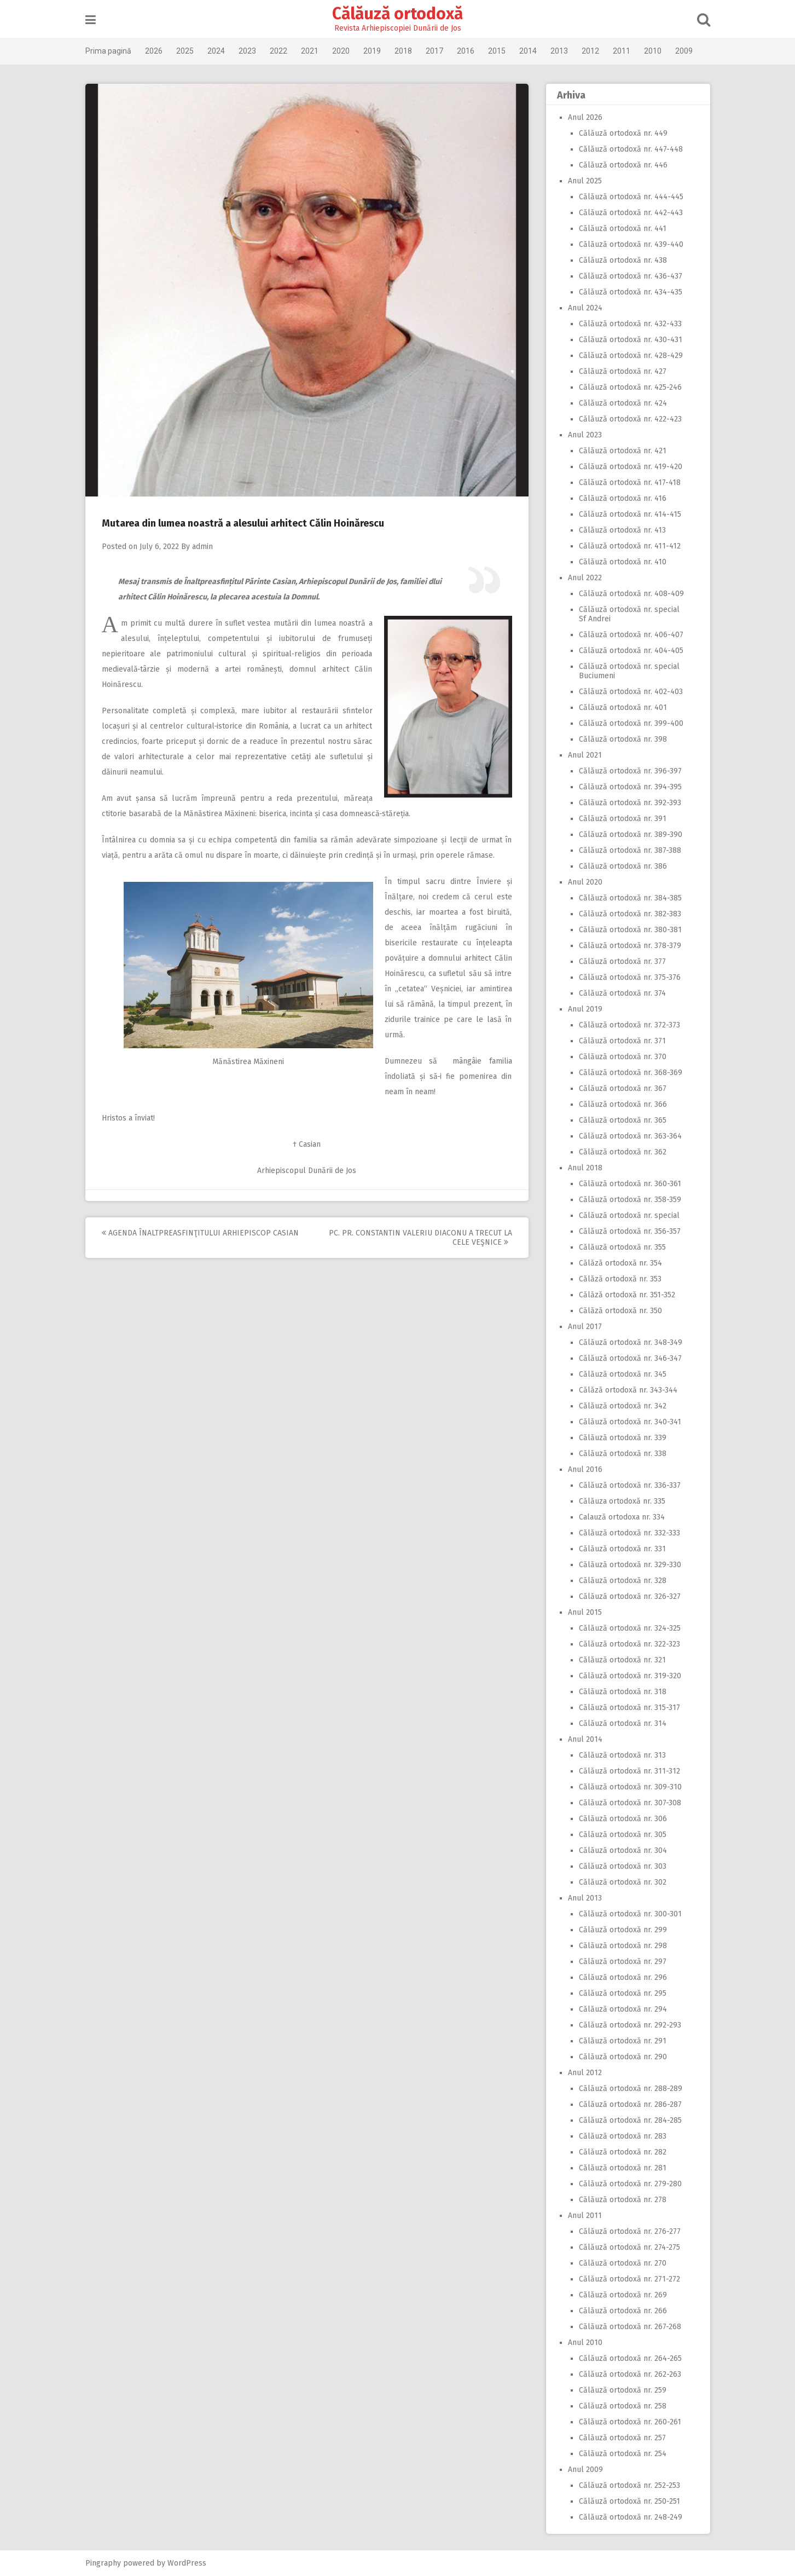 The height and width of the screenshot is (2576, 795). I want to click on Călăuză ortodoxă nr. 430-431, so click(630, 339).